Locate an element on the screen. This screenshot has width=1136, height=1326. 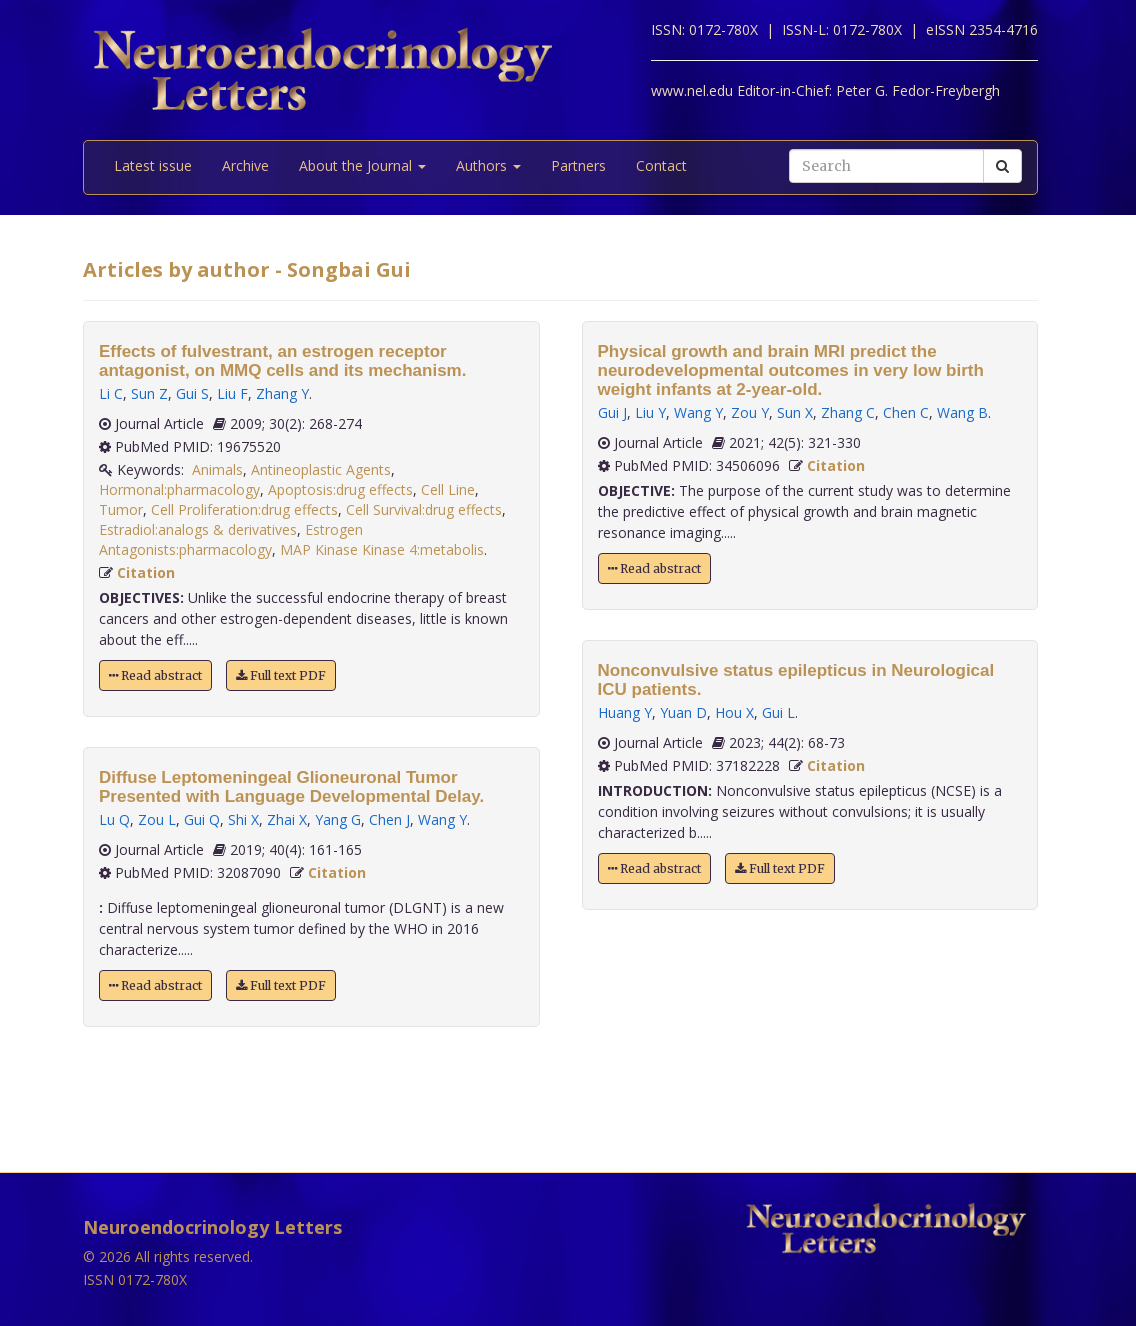
Zhai X is located at coordinates (287, 819).